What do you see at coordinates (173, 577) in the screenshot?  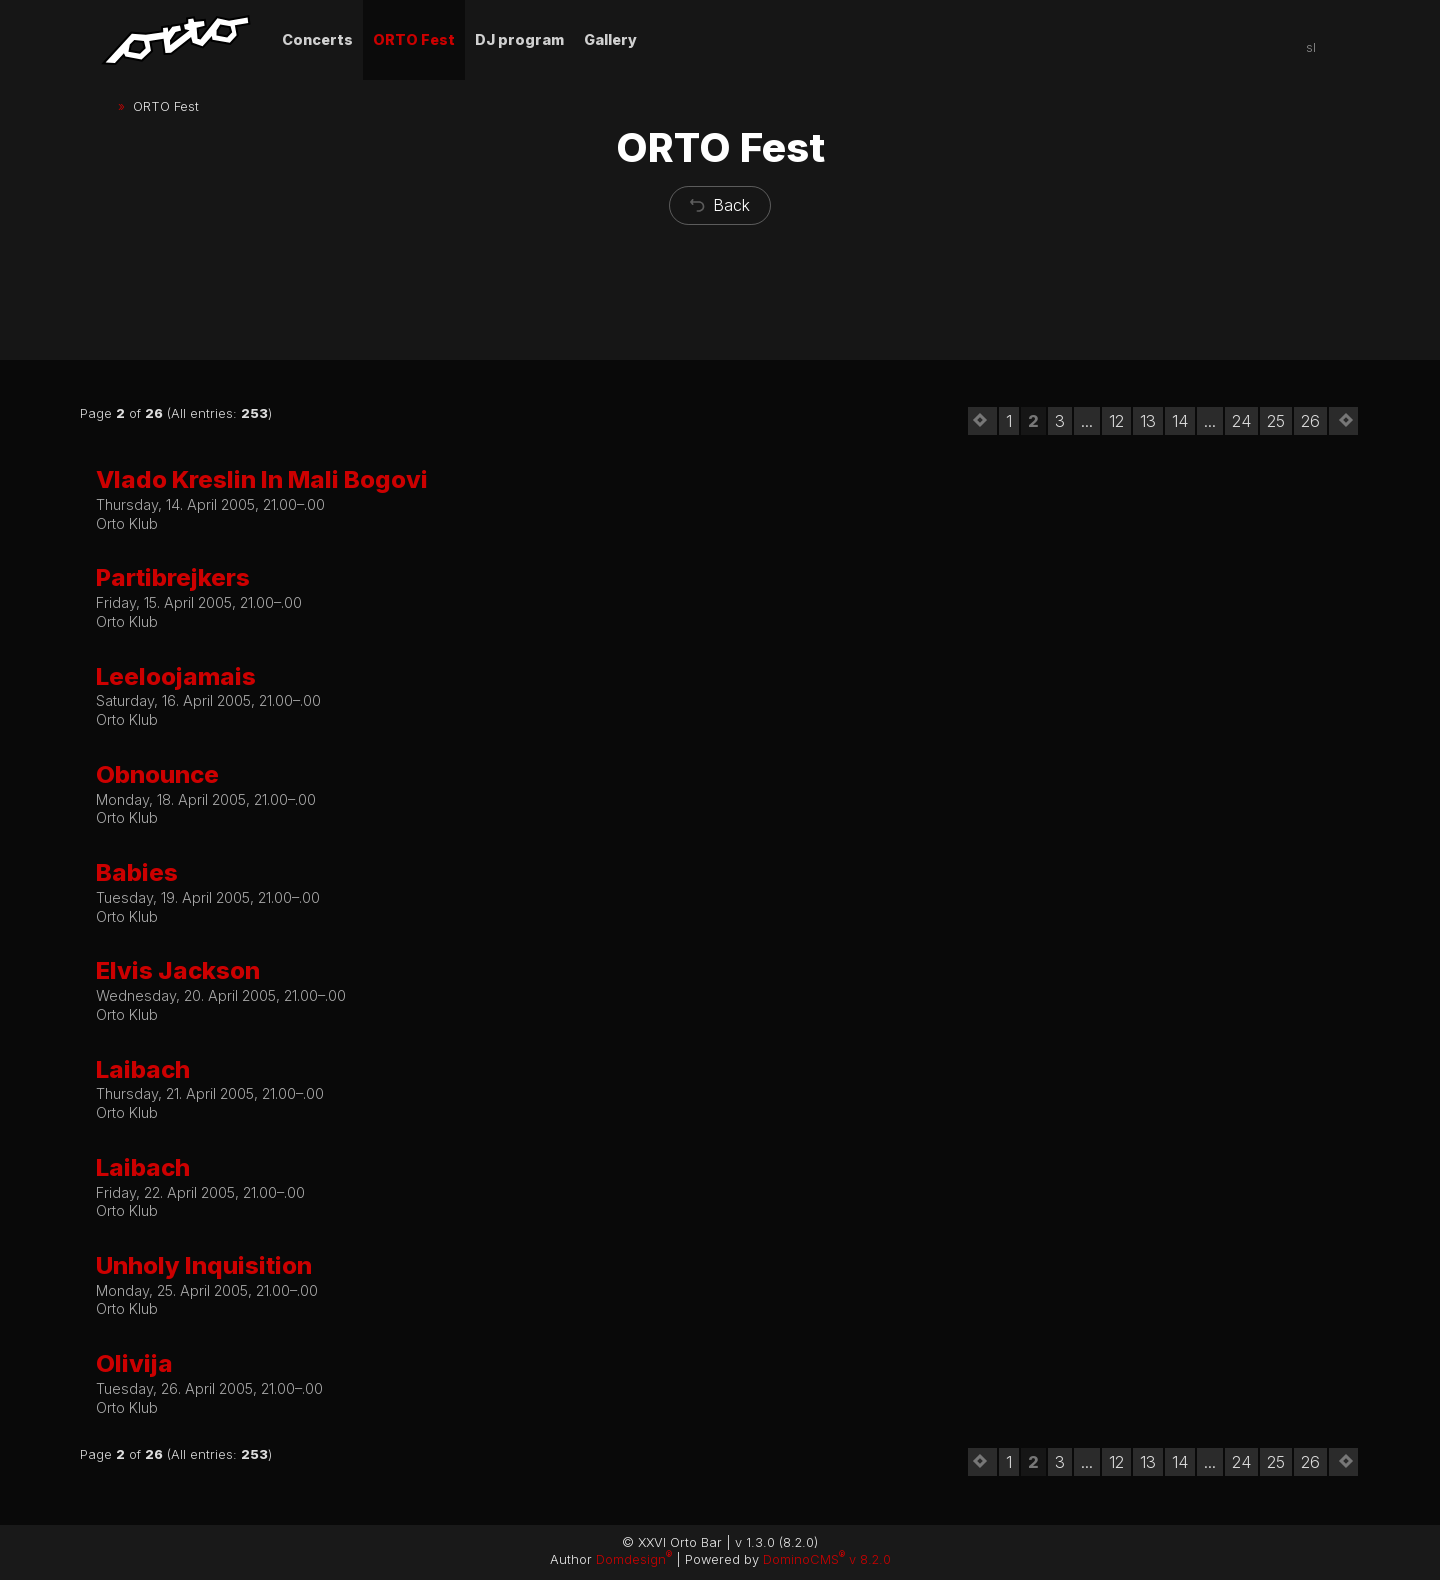 I see `Partibrejkers` at bounding box center [173, 577].